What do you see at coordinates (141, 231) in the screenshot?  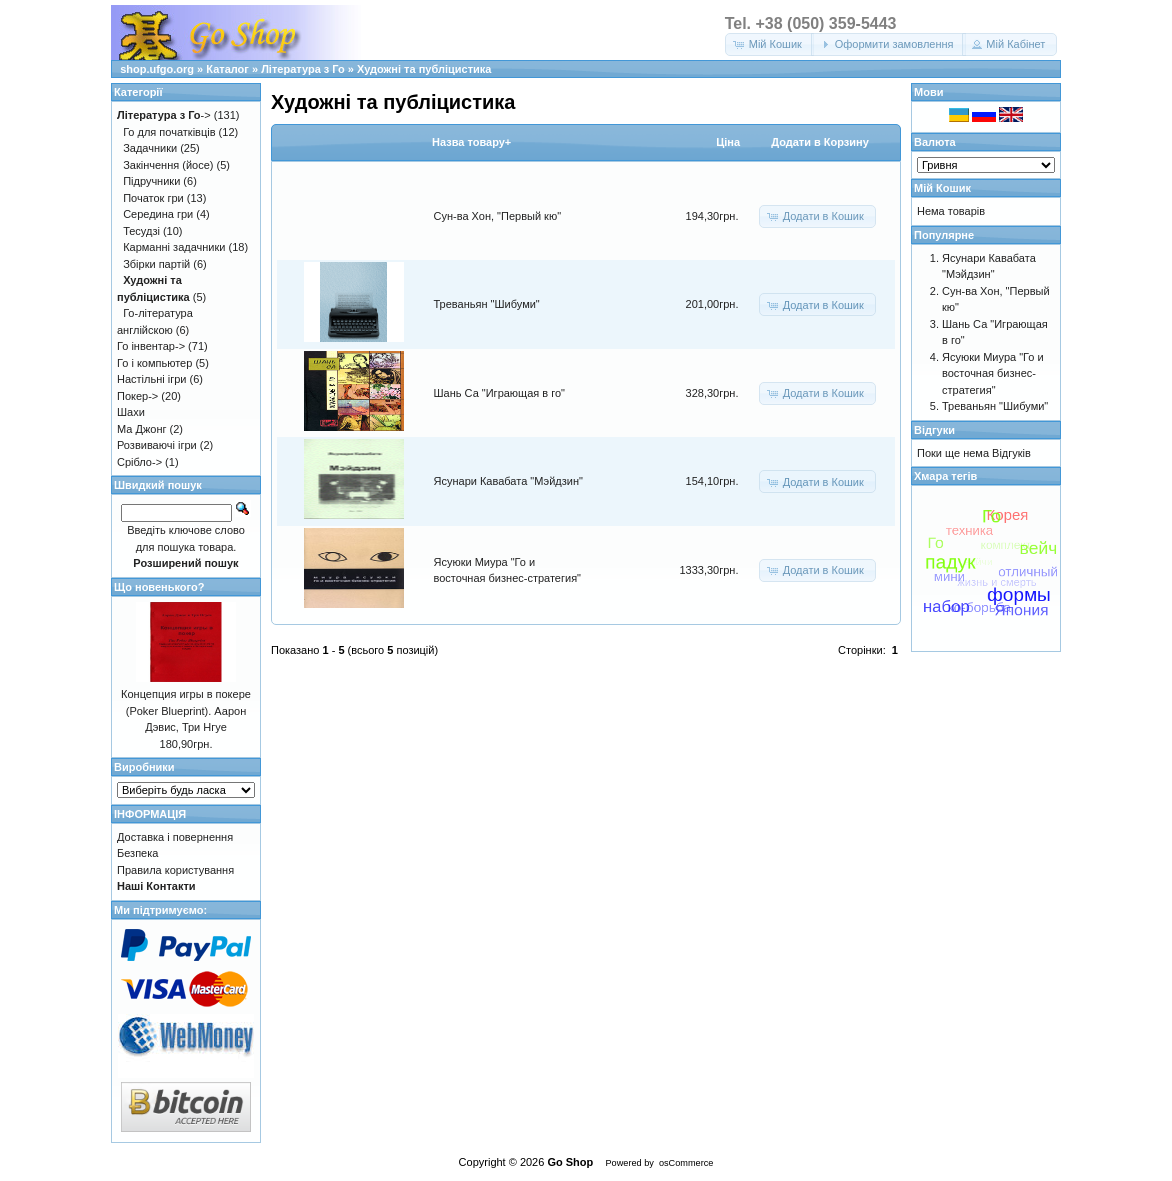 I see `Тесудзі` at bounding box center [141, 231].